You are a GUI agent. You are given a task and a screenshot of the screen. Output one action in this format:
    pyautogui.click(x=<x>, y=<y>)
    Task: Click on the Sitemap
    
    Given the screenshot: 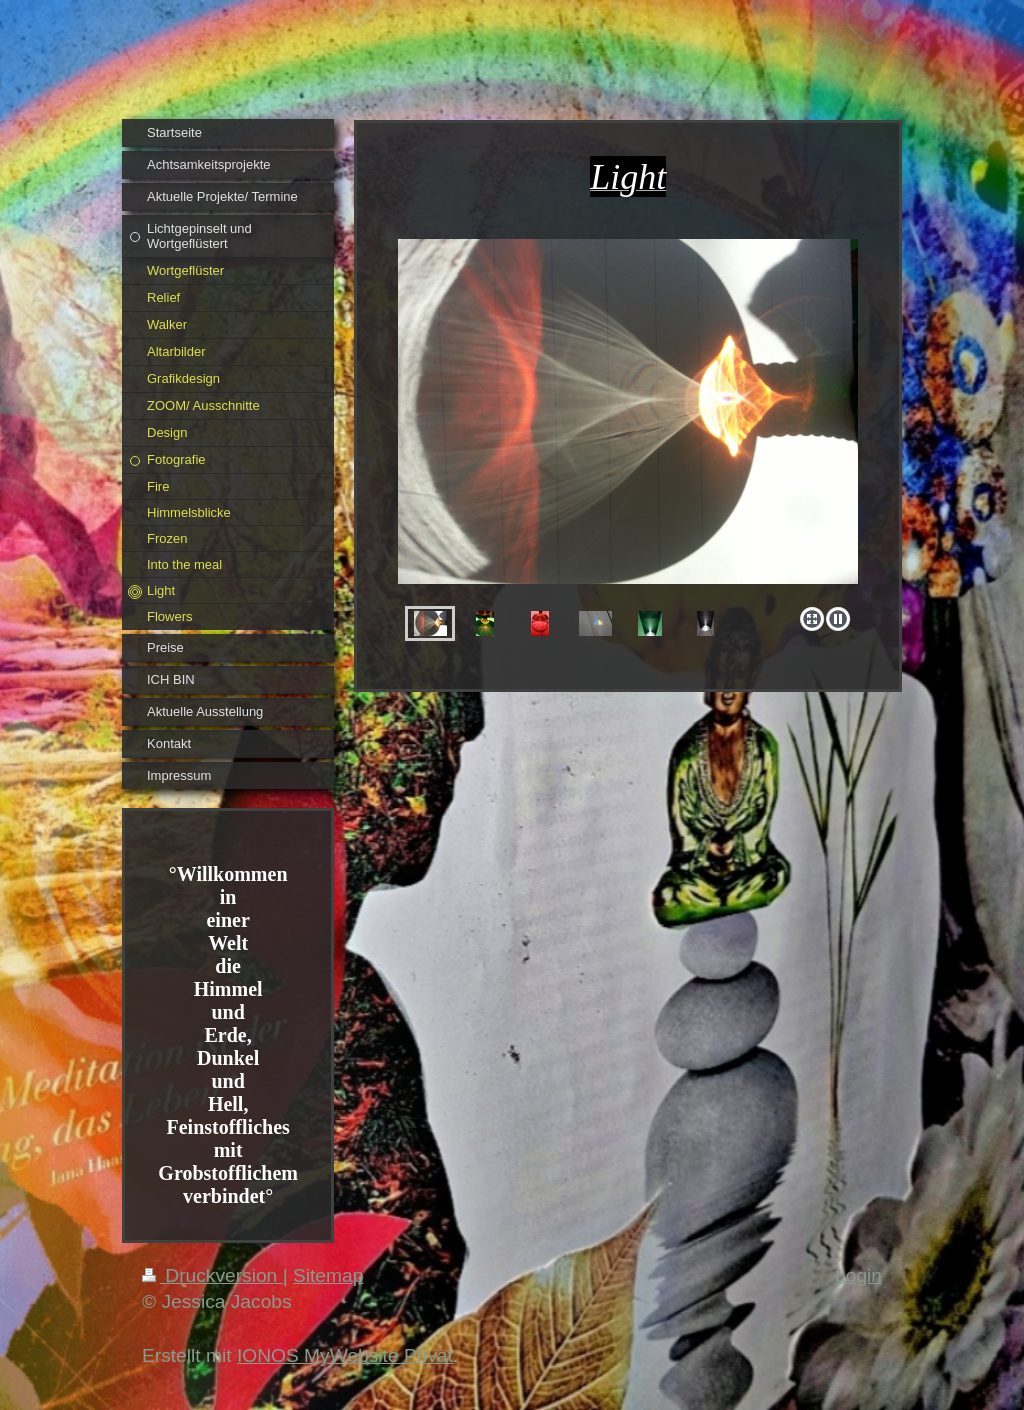 What is the action you would take?
    pyautogui.click(x=328, y=1275)
    